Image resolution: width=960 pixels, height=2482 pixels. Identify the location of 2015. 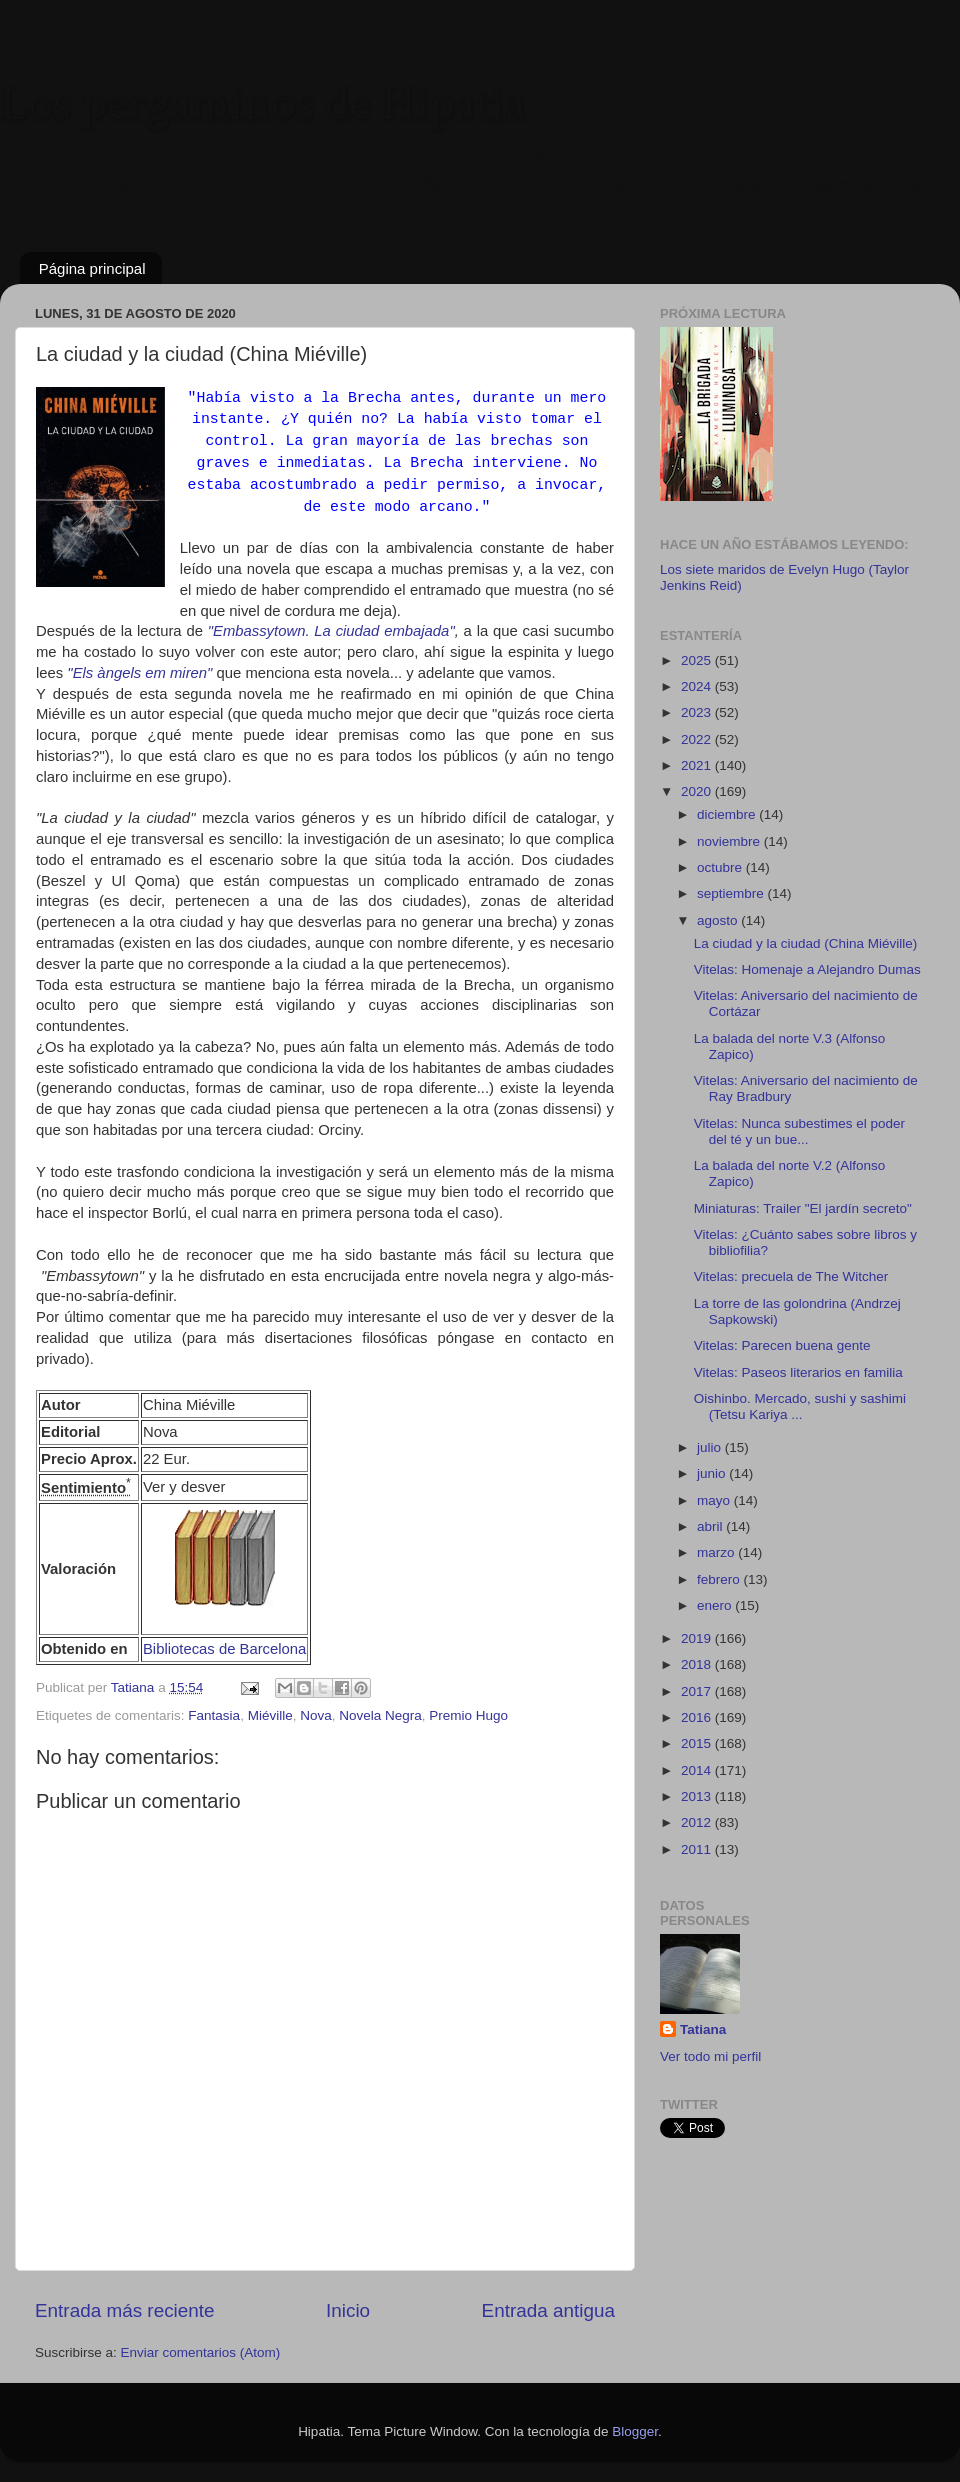
(698, 1743).